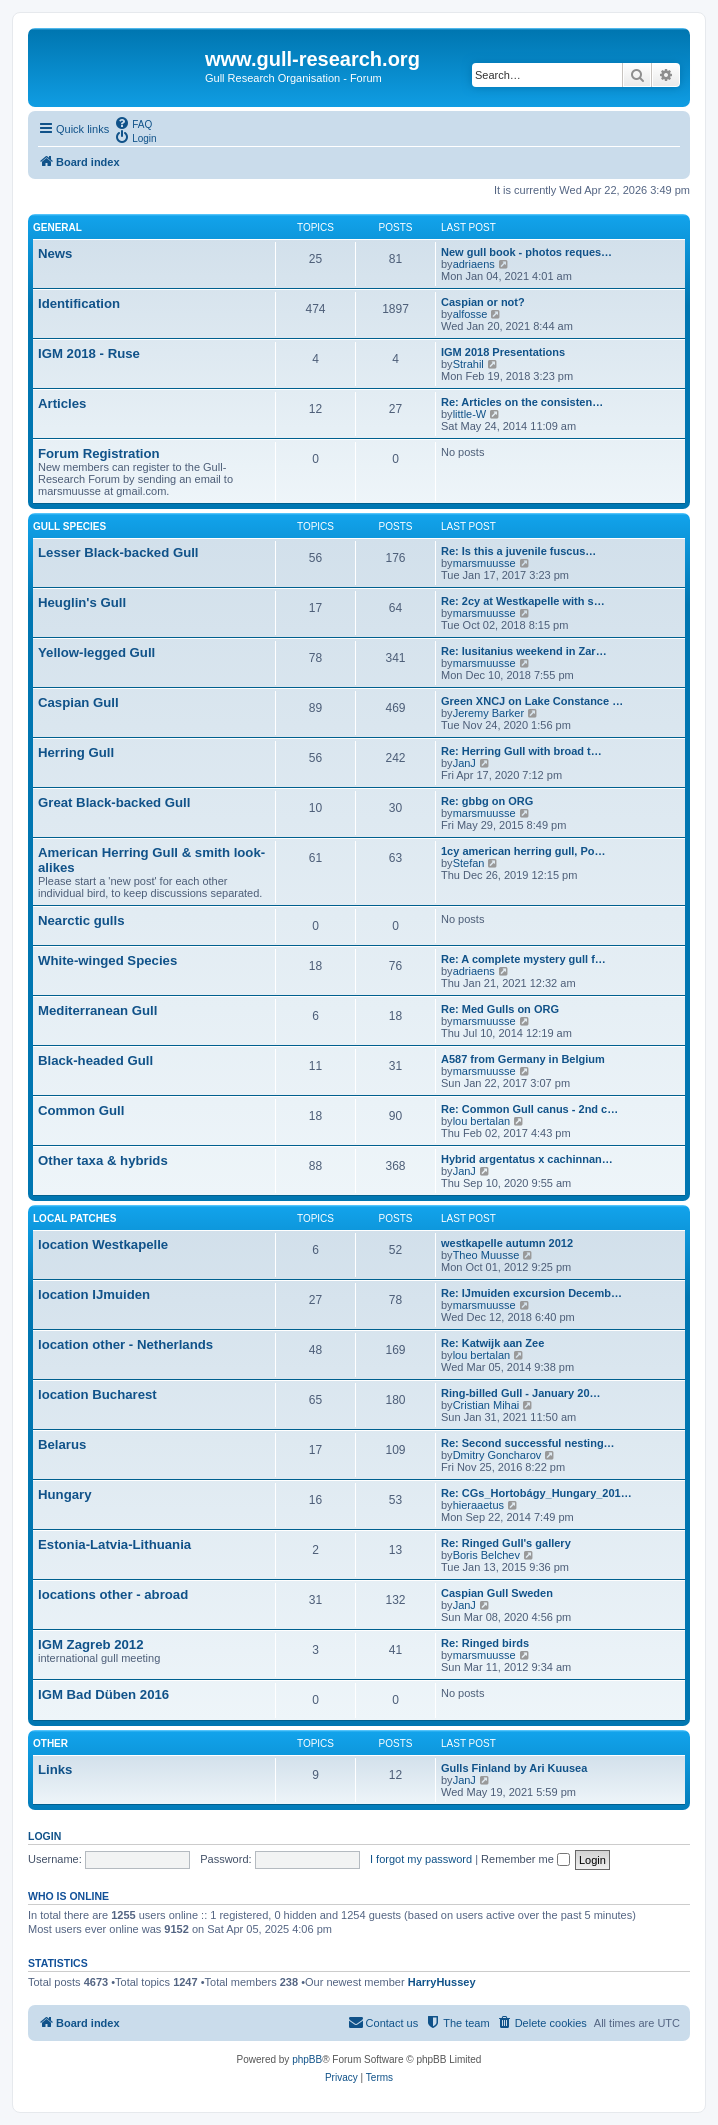  What do you see at coordinates (523, 1059) in the screenshot?
I see `A587 from Germany in Belgium` at bounding box center [523, 1059].